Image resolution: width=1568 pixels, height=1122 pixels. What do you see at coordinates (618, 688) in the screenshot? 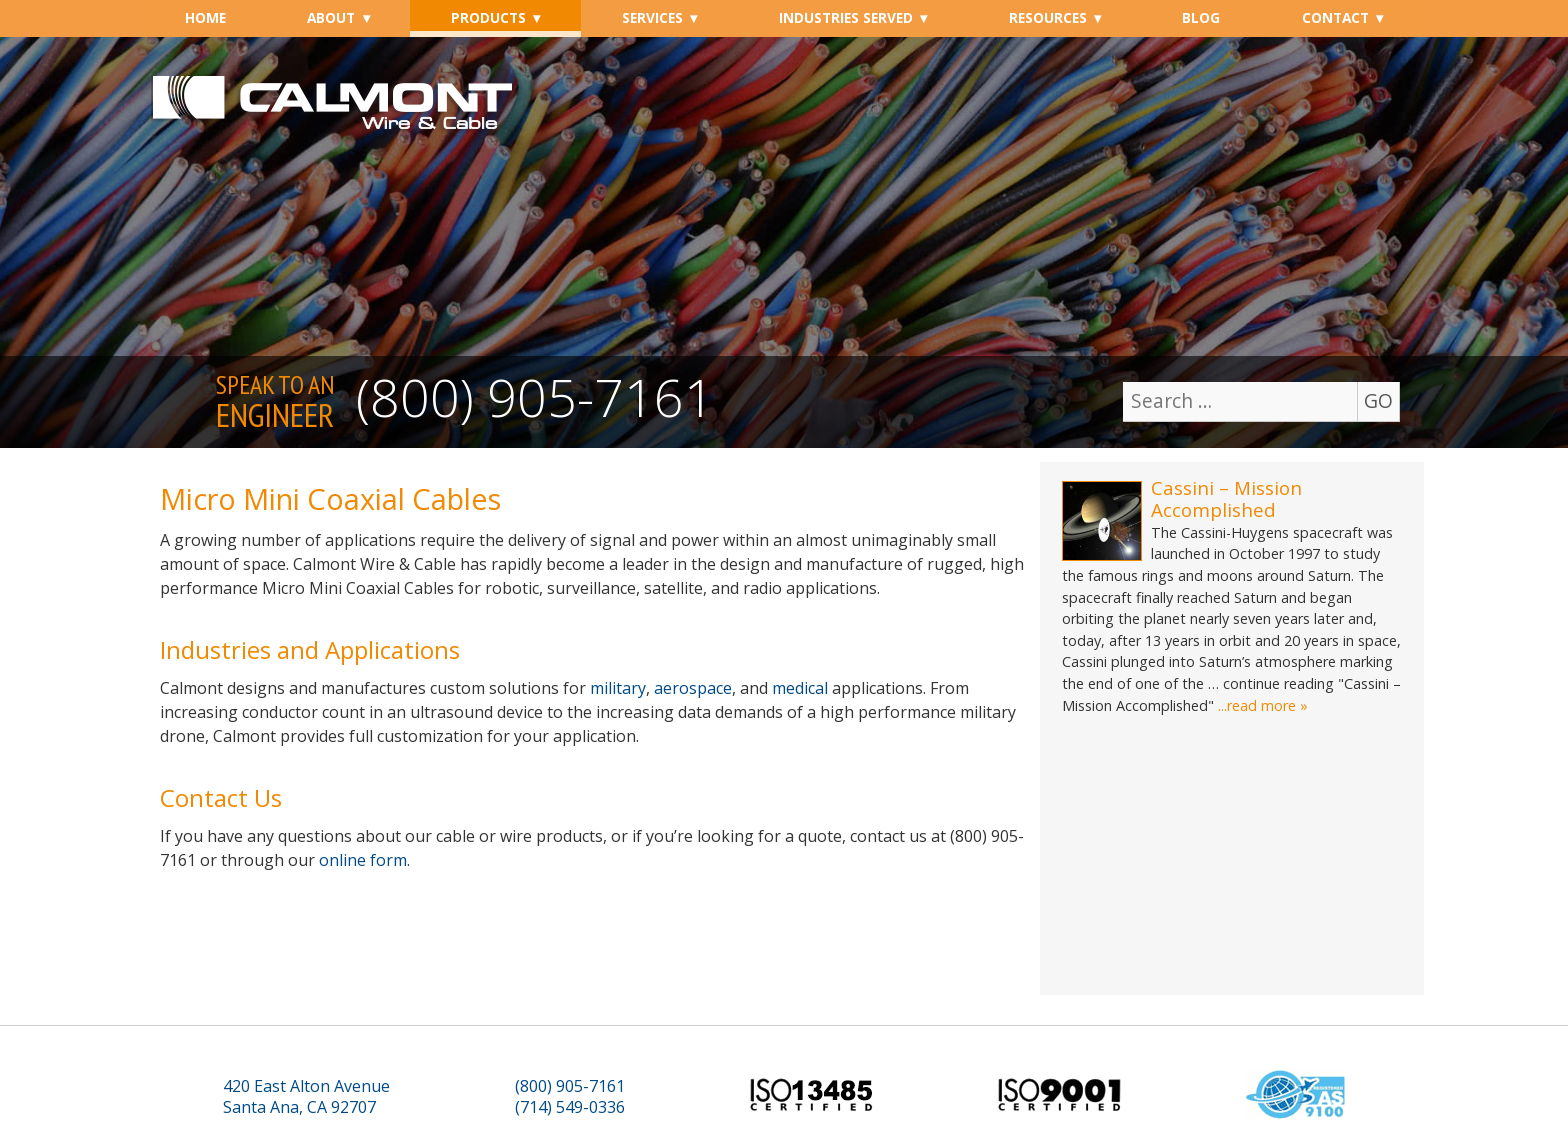
I see `military` at bounding box center [618, 688].